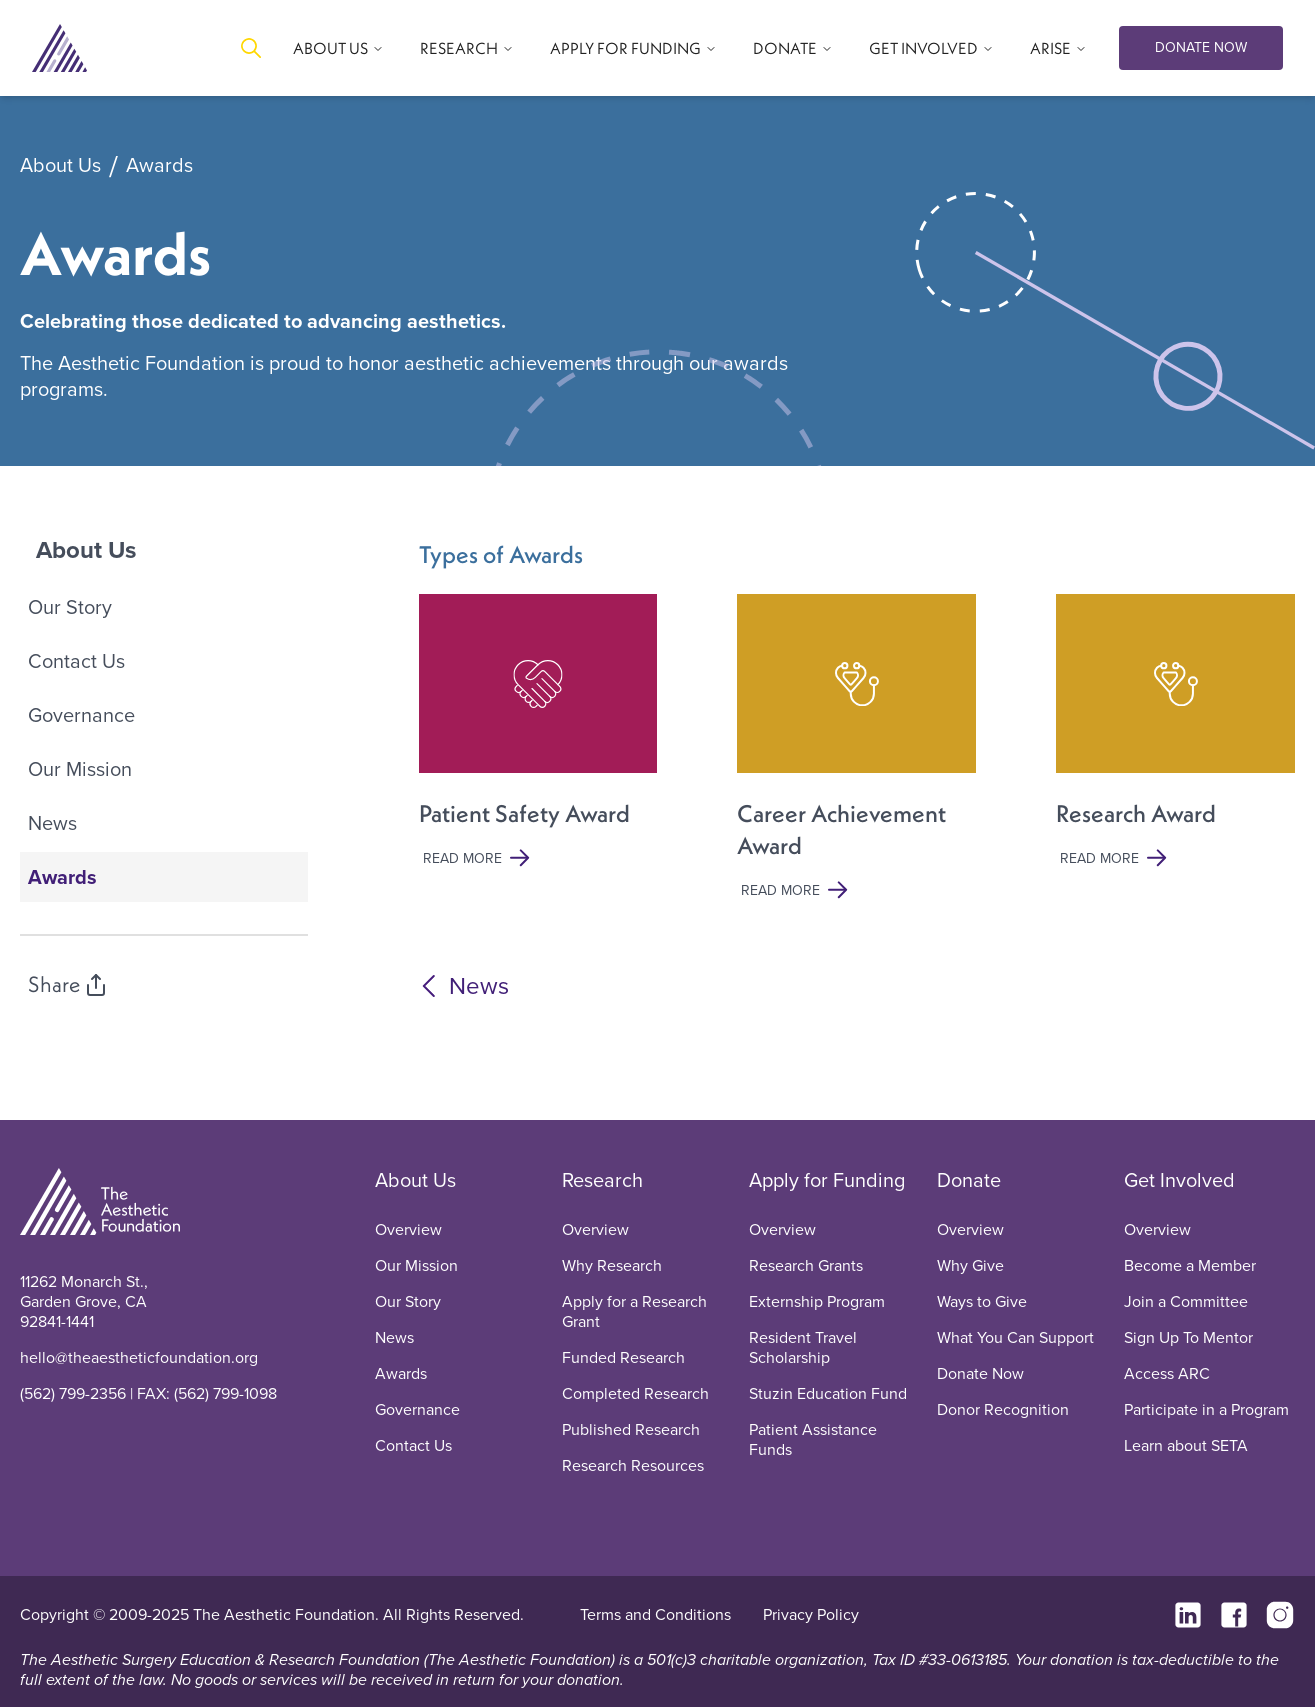 This screenshot has width=1315, height=1707. Describe the element at coordinates (803, 1347) in the screenshot. I see `Resident Travel Scholarship` at that location.